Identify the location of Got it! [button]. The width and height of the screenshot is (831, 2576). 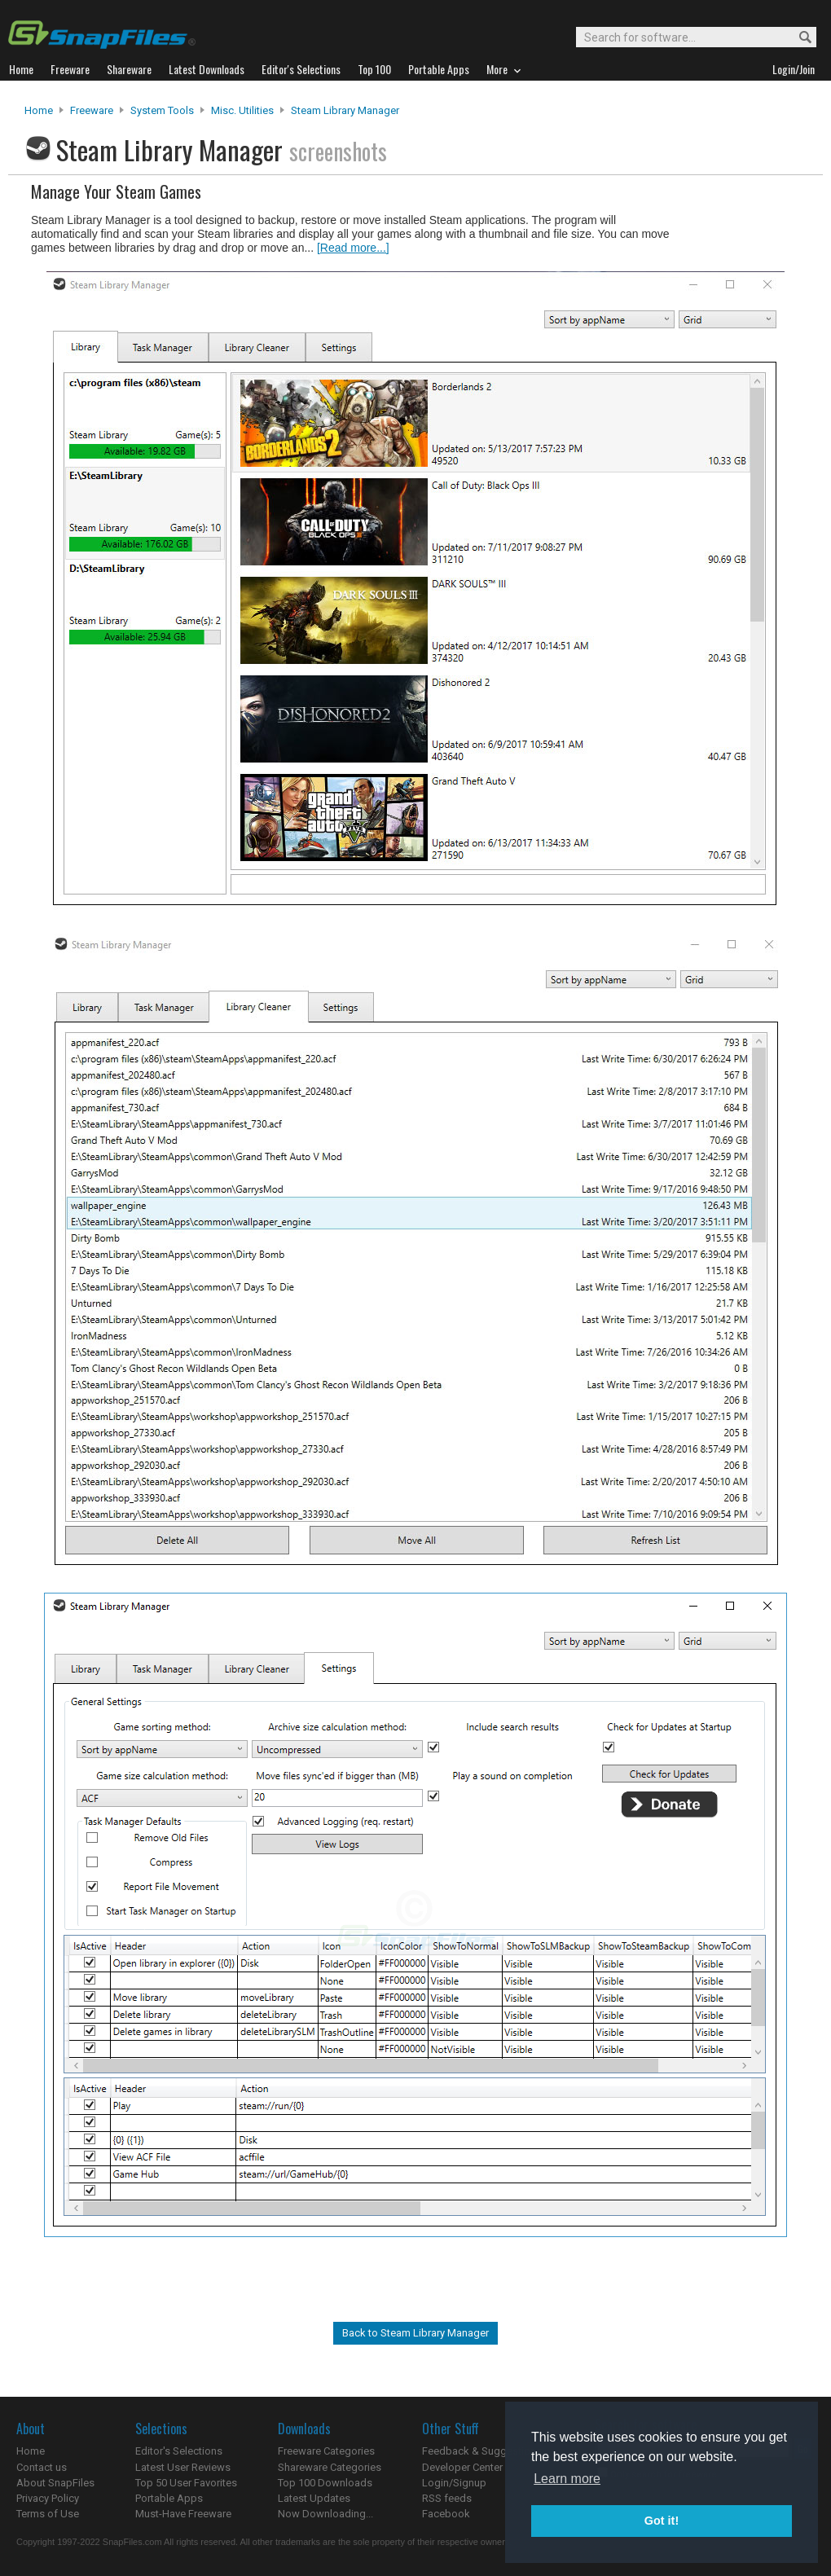
(661, 2520).